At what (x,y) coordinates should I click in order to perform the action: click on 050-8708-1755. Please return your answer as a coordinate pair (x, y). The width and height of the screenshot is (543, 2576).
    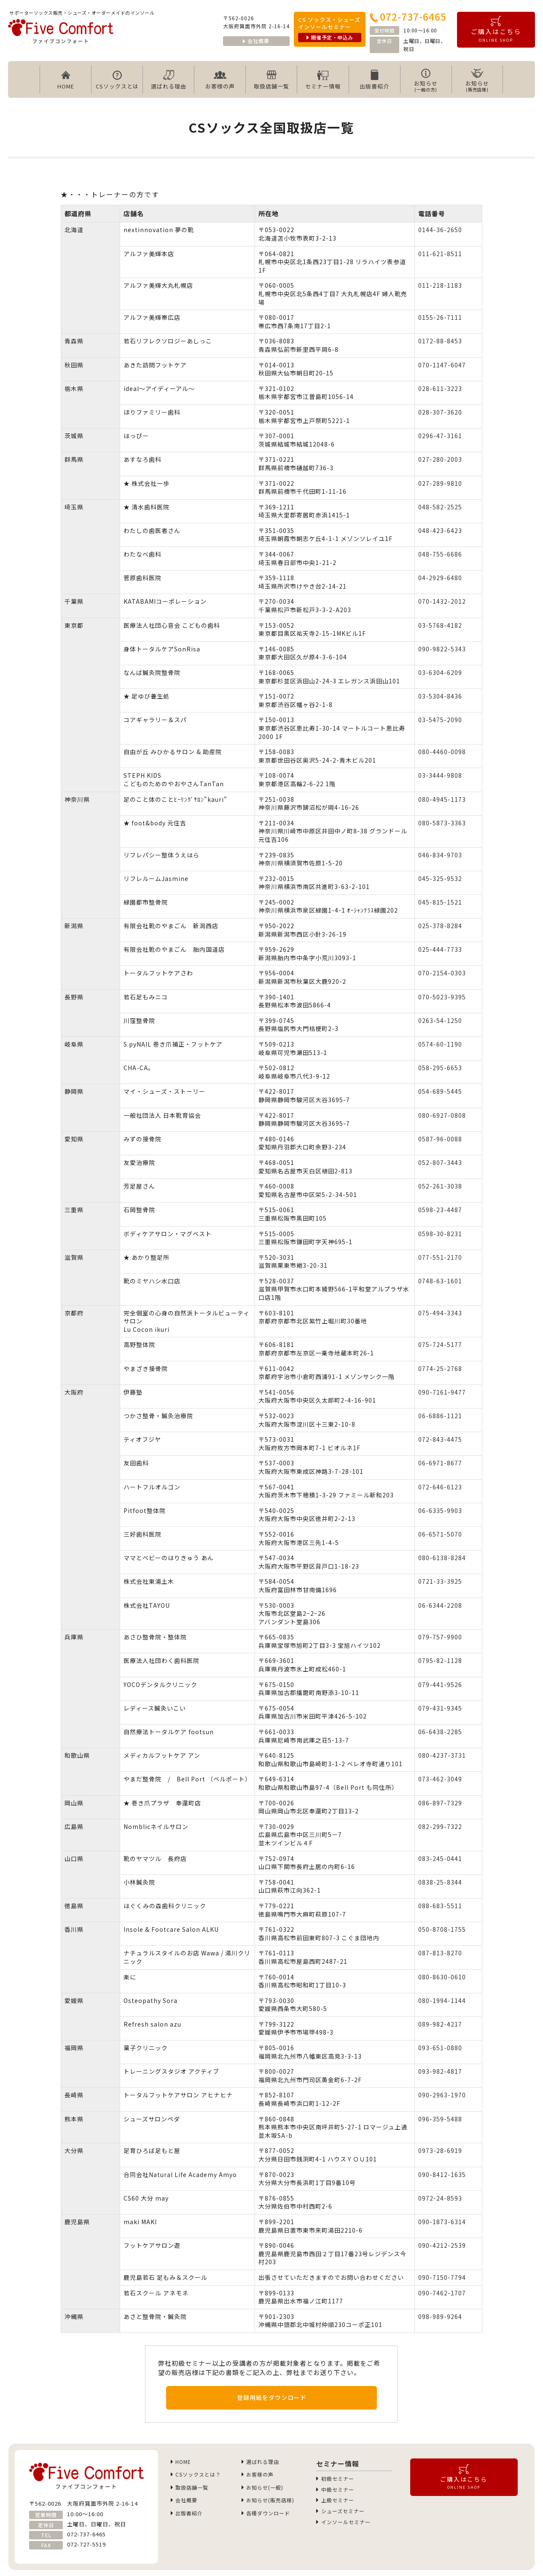
    Looking at the image, I should click on (442, 1929).